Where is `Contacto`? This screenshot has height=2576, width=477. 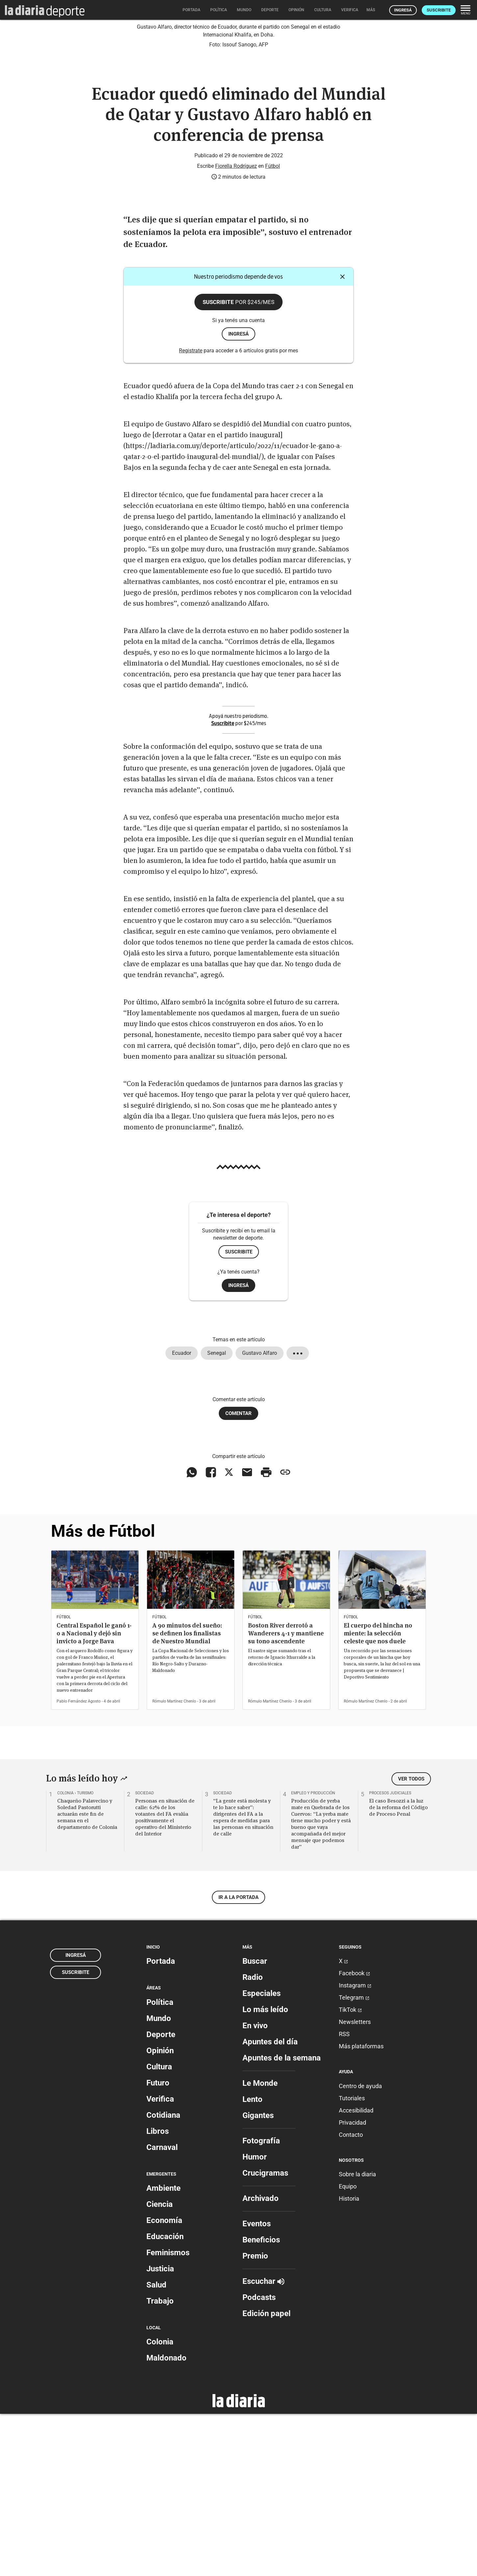
Contacto is located at coordinates (351, 2296).